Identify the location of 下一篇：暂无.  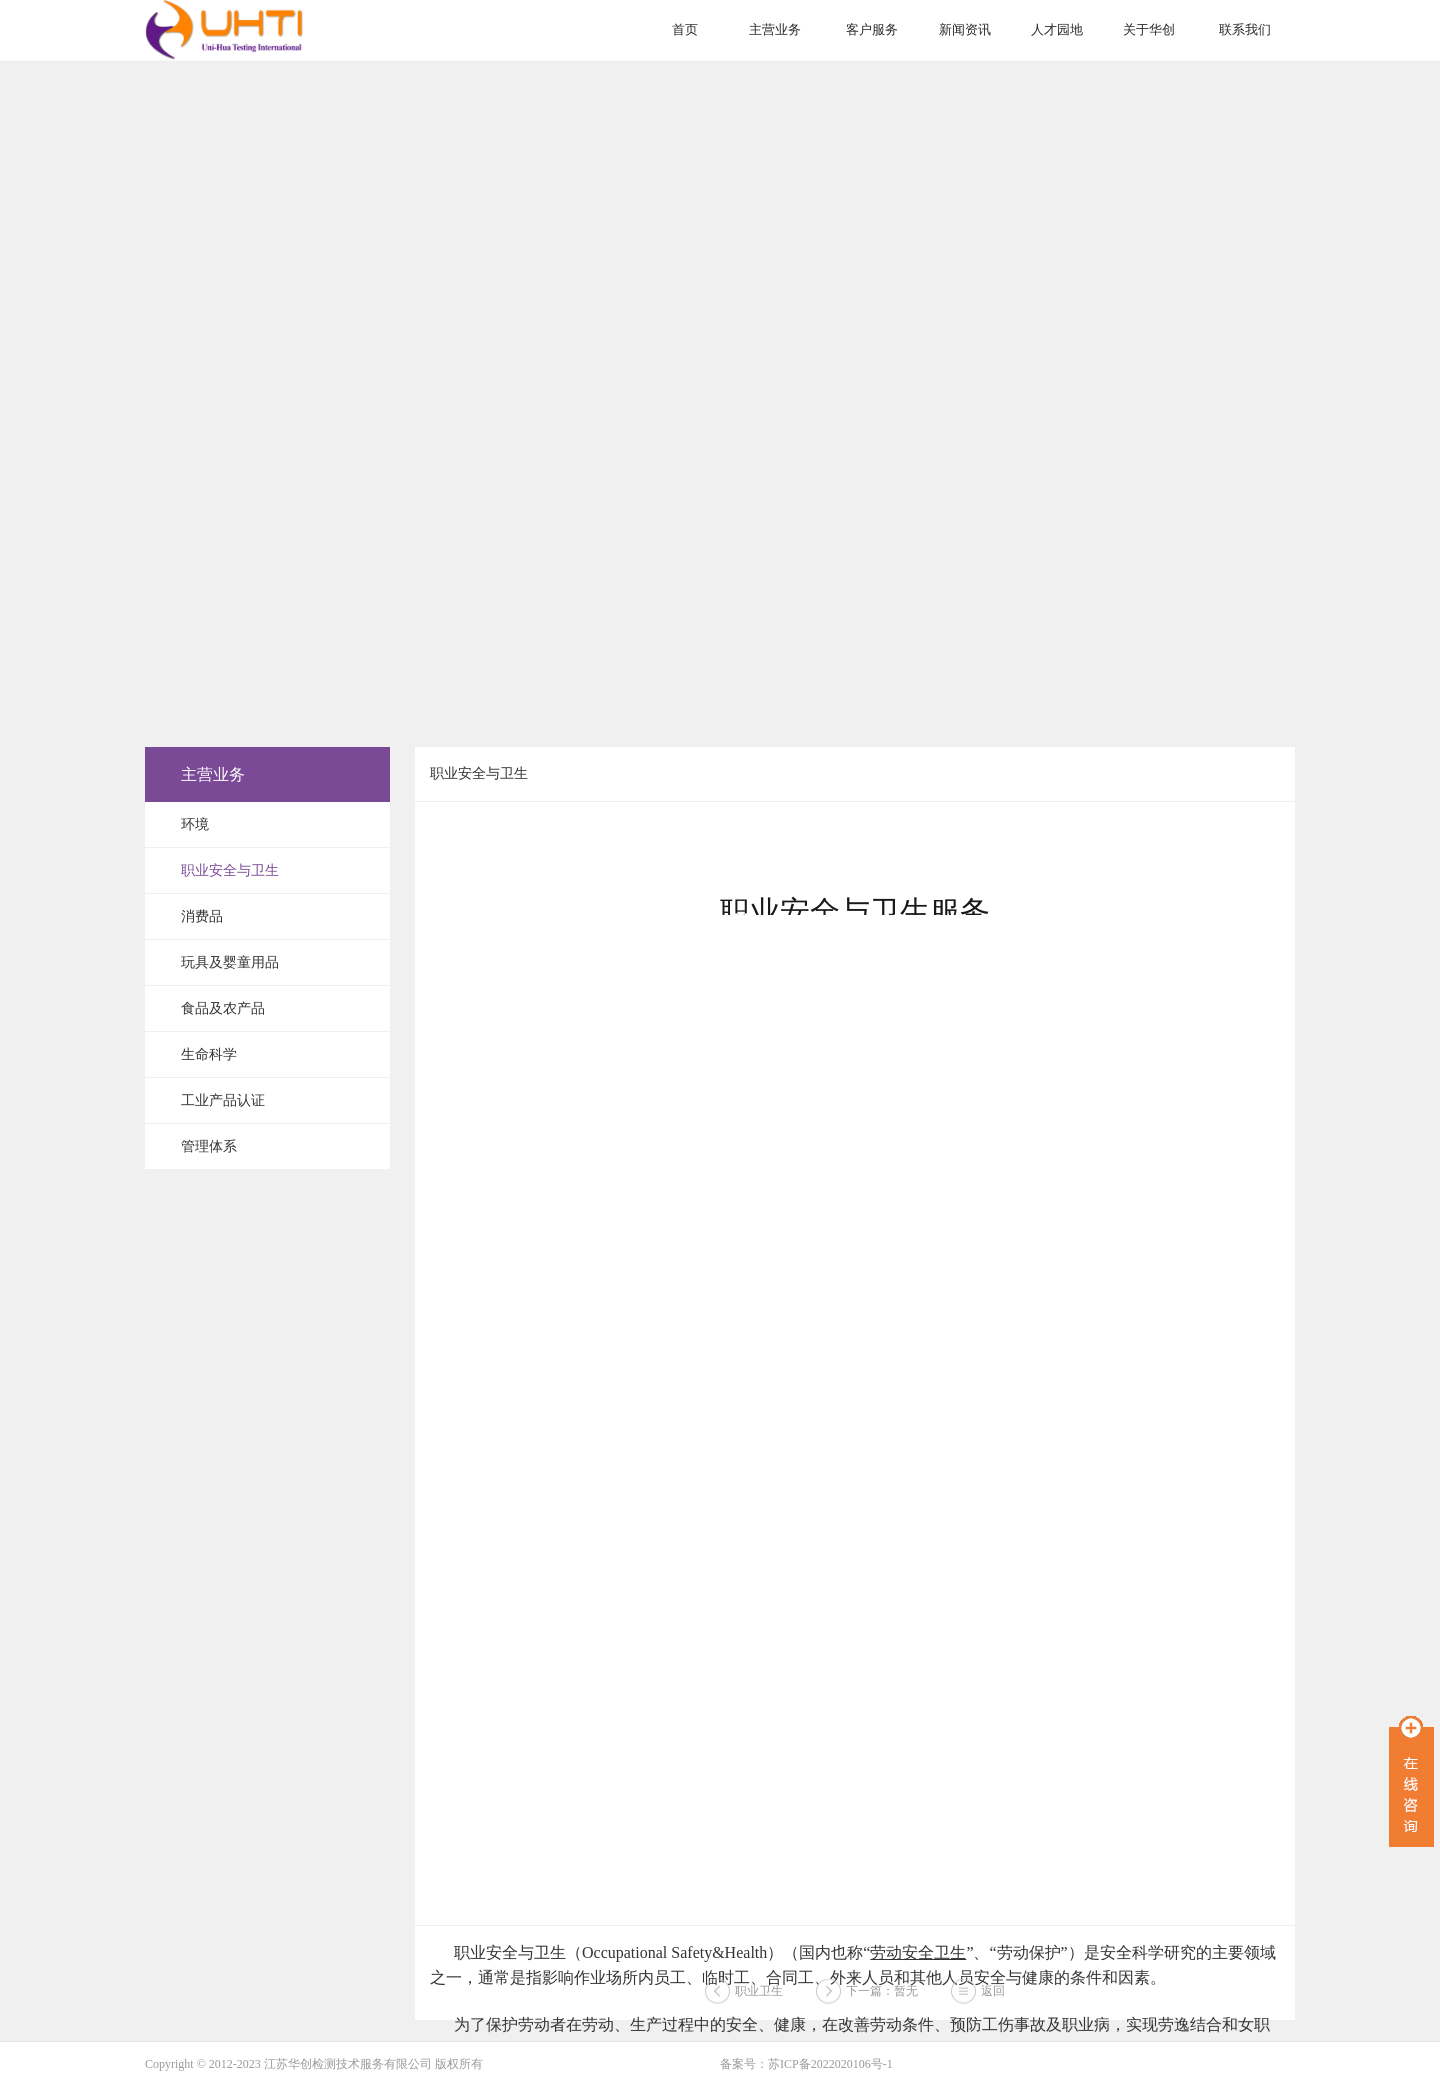
(882, 1995).